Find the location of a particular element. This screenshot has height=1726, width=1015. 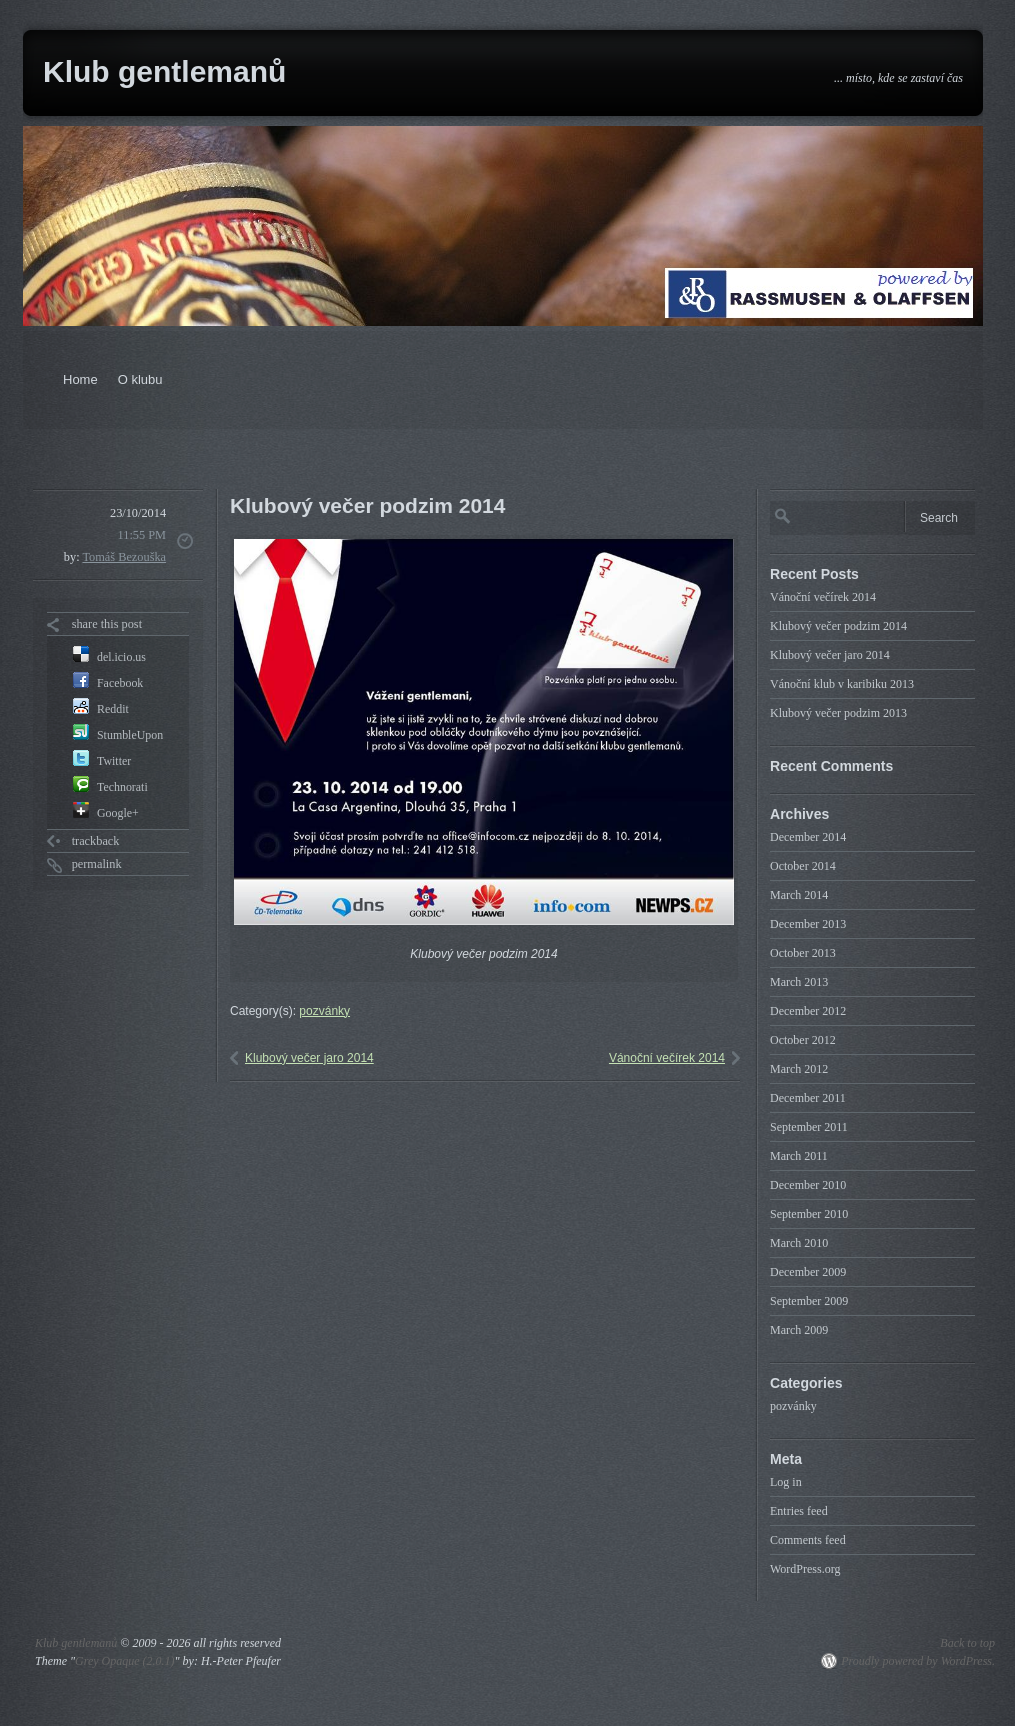

Klubový večer jaro 2014 is located at coordinates (309, 1058).